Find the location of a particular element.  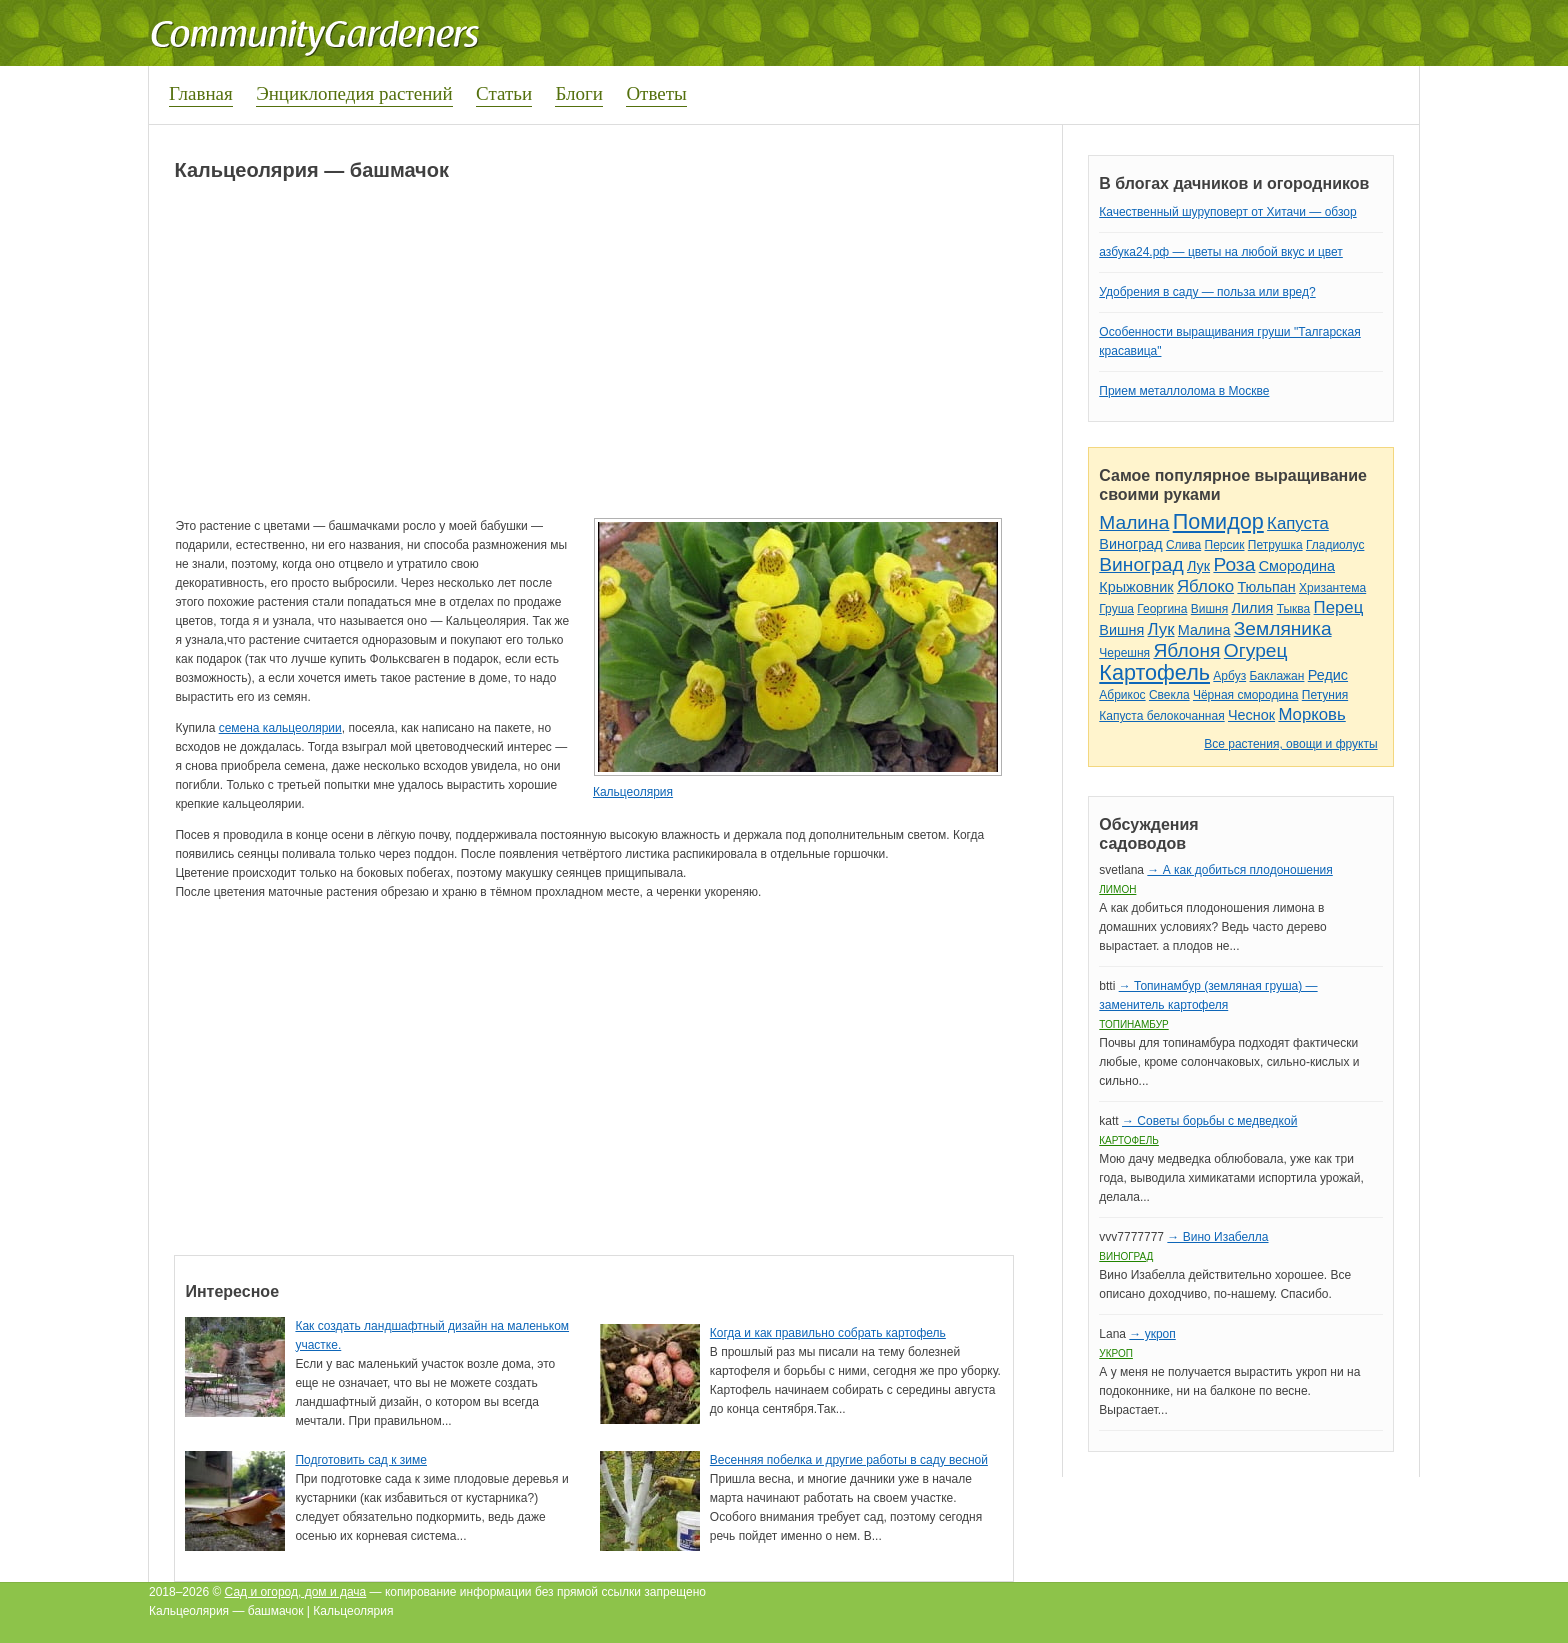

Роза is located at coordinates (1234, 564).